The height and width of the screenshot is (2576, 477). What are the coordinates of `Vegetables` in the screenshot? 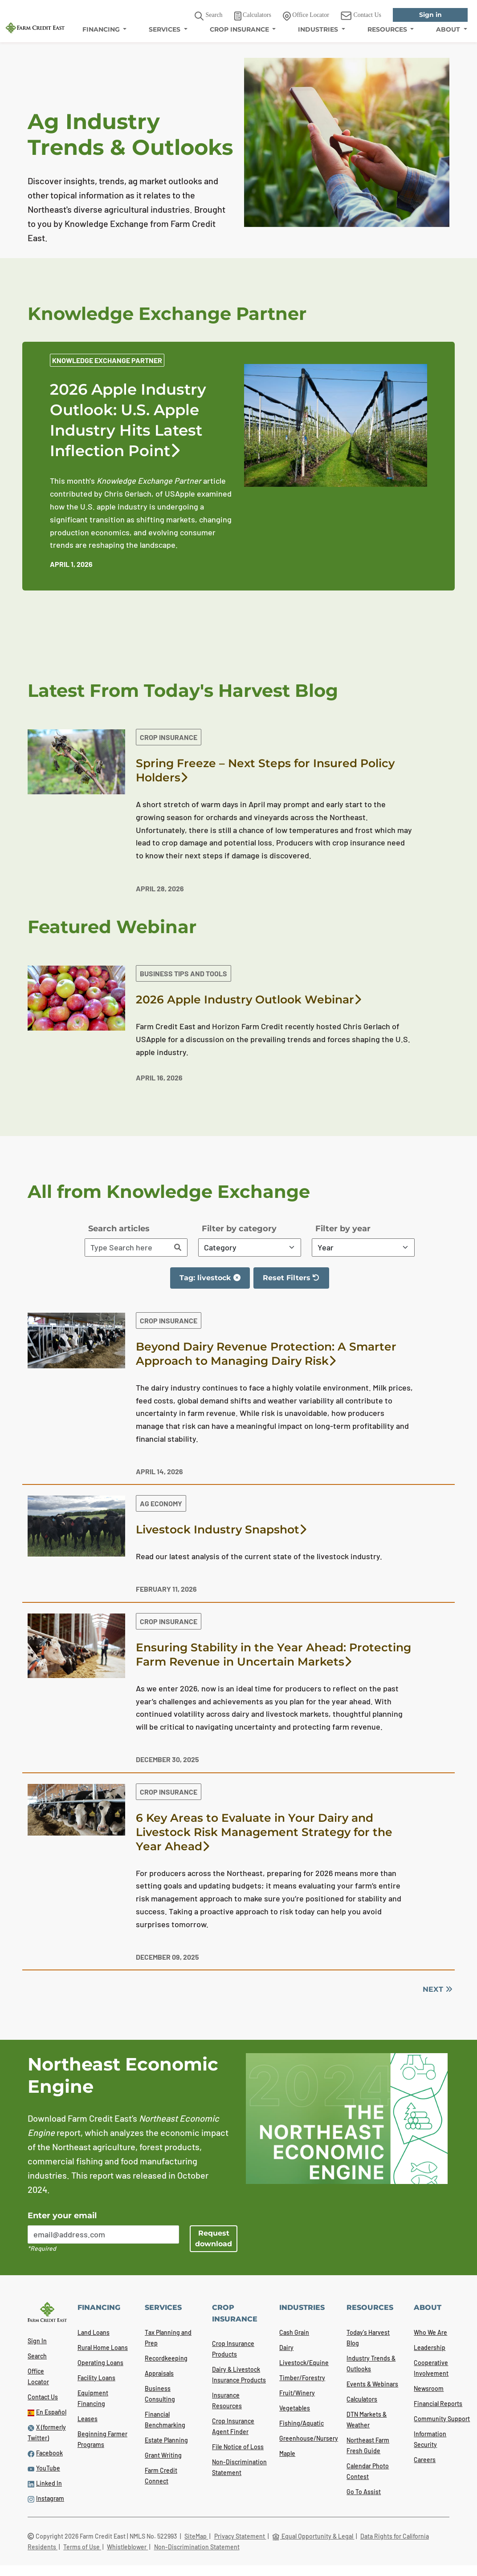 It's located at (294, 2408).